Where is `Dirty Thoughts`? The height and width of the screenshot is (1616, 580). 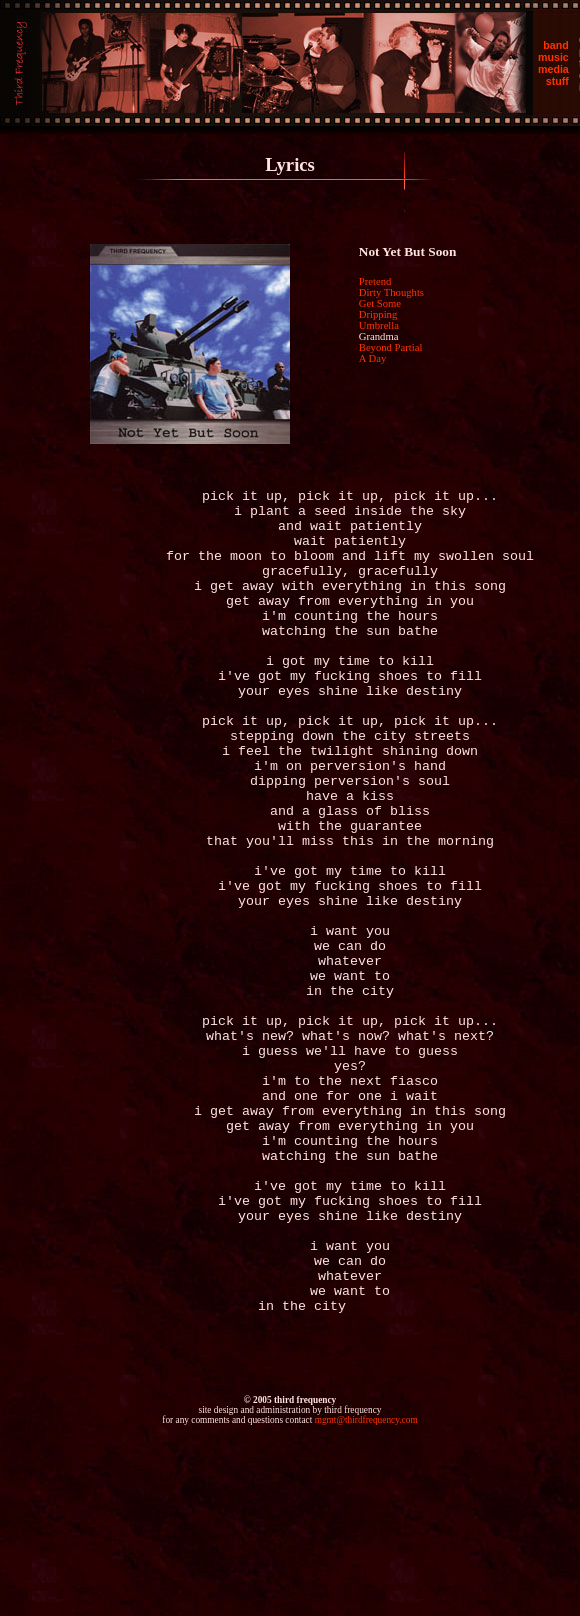
Dirty Thoughts is located at coordinates (391, 292).